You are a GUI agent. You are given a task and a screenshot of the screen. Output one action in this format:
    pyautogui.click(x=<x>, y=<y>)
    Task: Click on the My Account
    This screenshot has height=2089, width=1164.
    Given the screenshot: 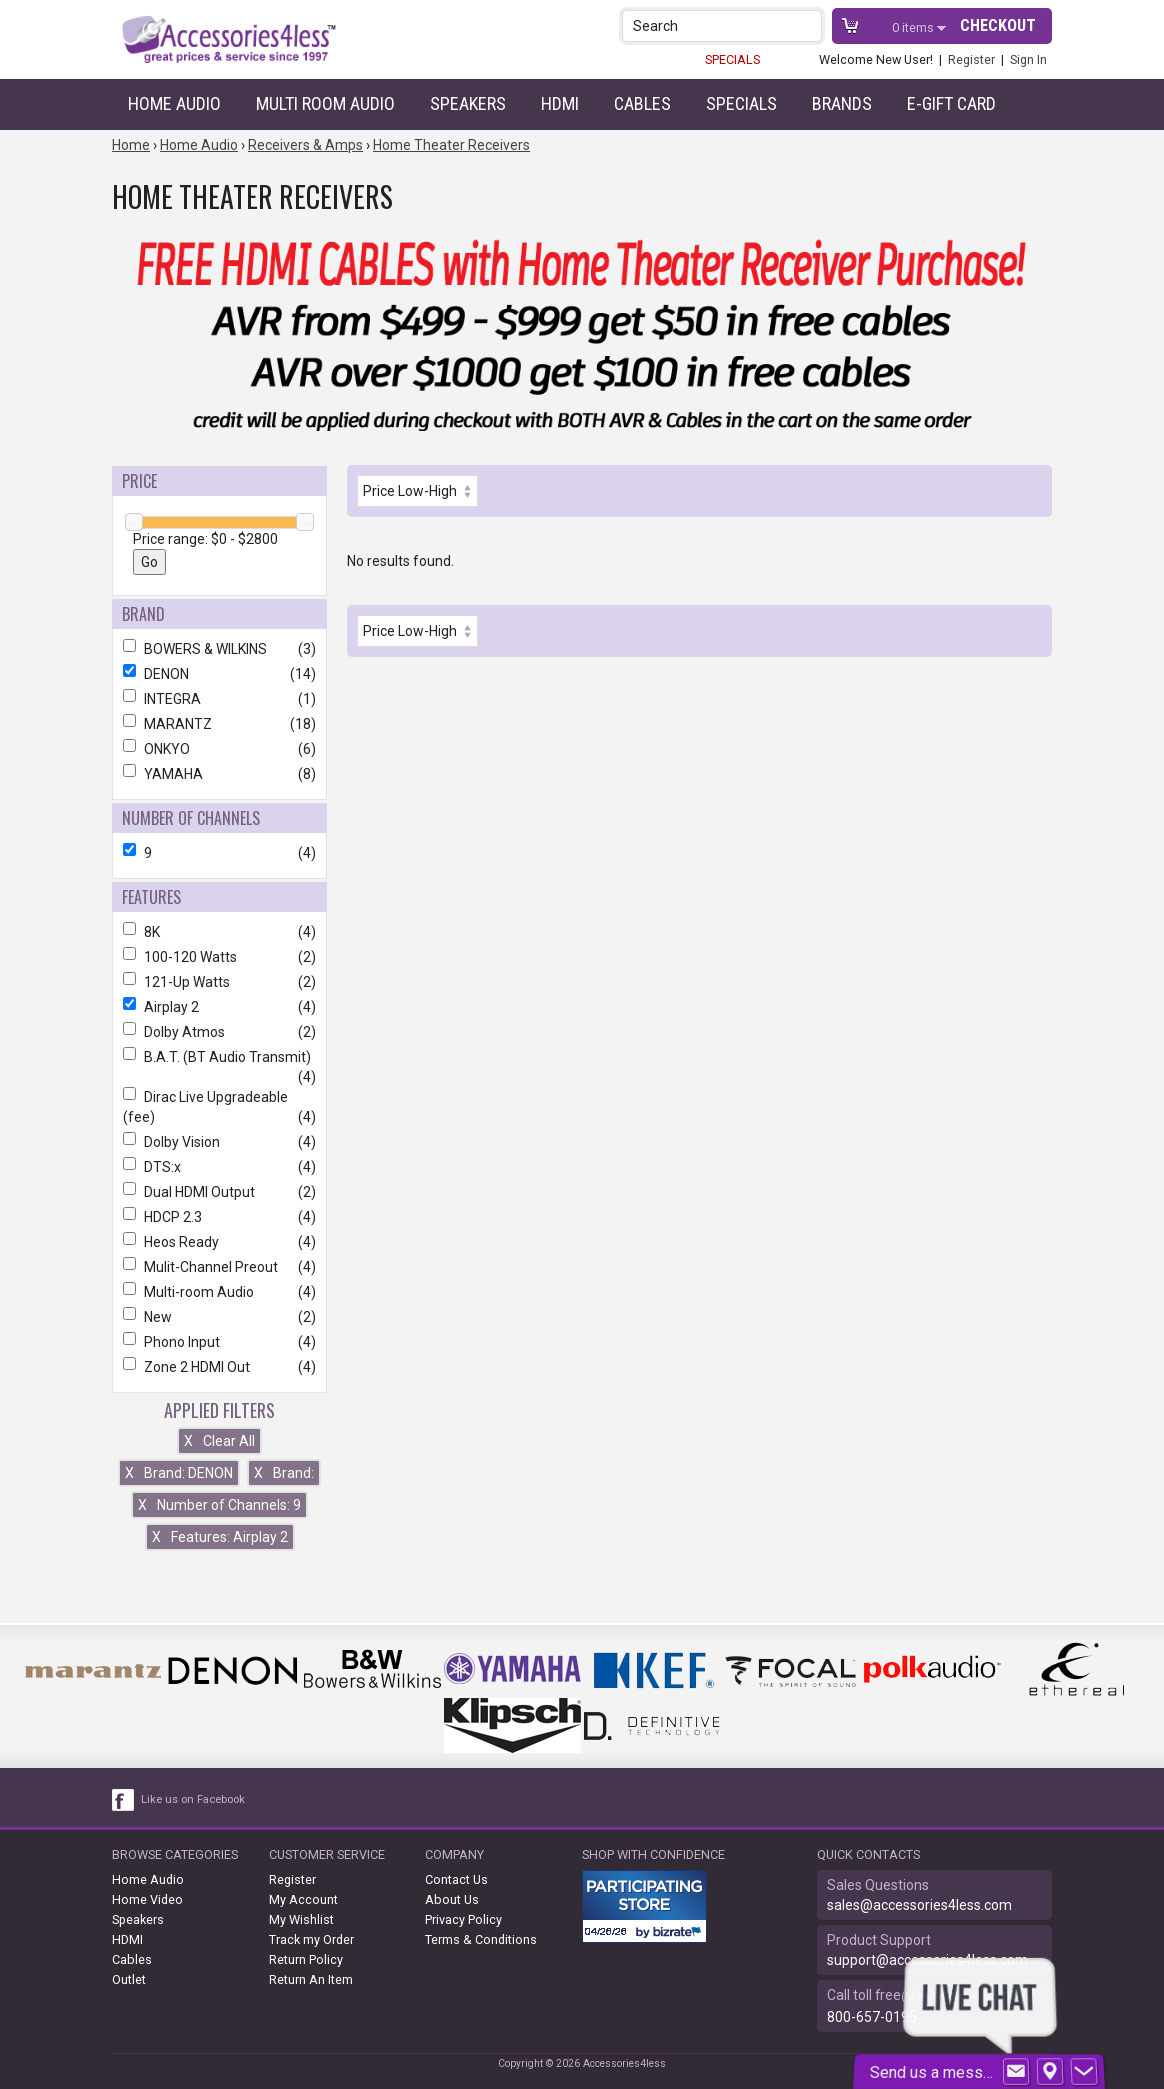 What is the action you would take?
    pyautogui.click(x=303, y=1899)
    